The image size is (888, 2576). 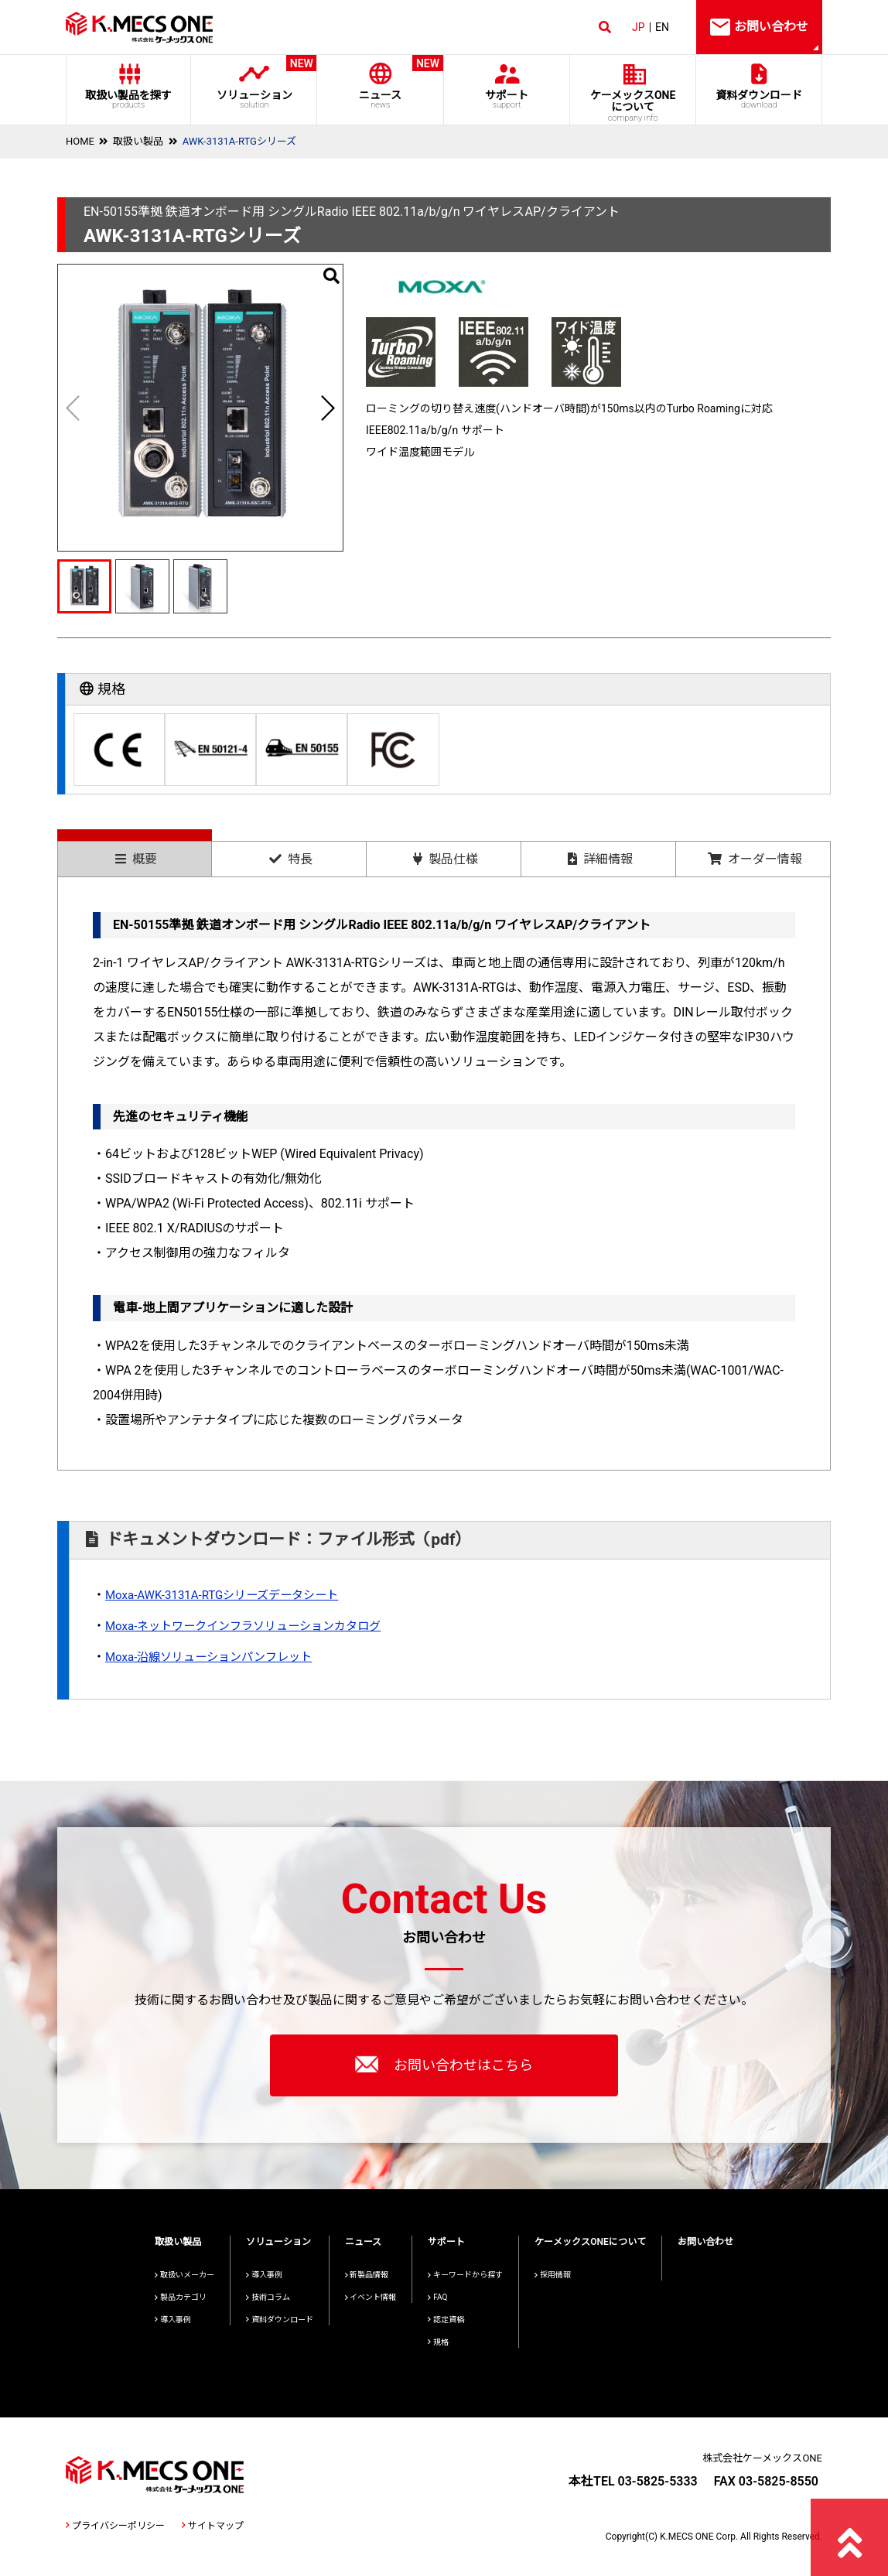 I want to click on JP, so click(x=638, y=27).